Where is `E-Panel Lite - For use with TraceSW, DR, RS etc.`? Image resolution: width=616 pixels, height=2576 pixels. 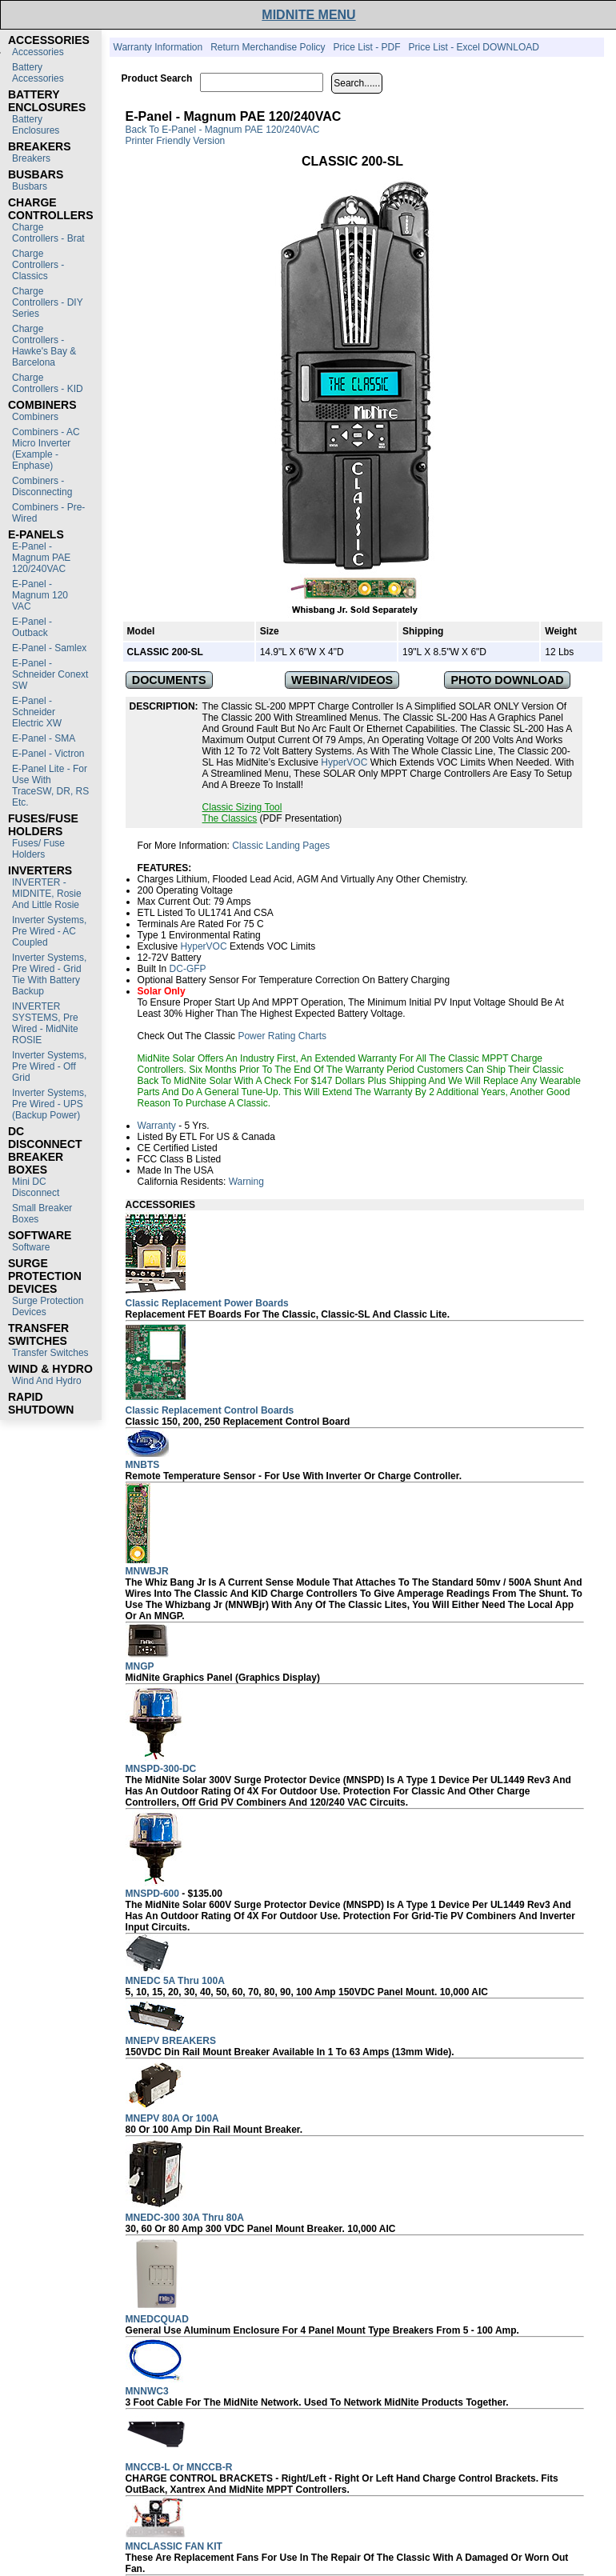 E-Panel Lite - For use with TraceSW, DR, RS etc. is located at coordinates (50, 785).